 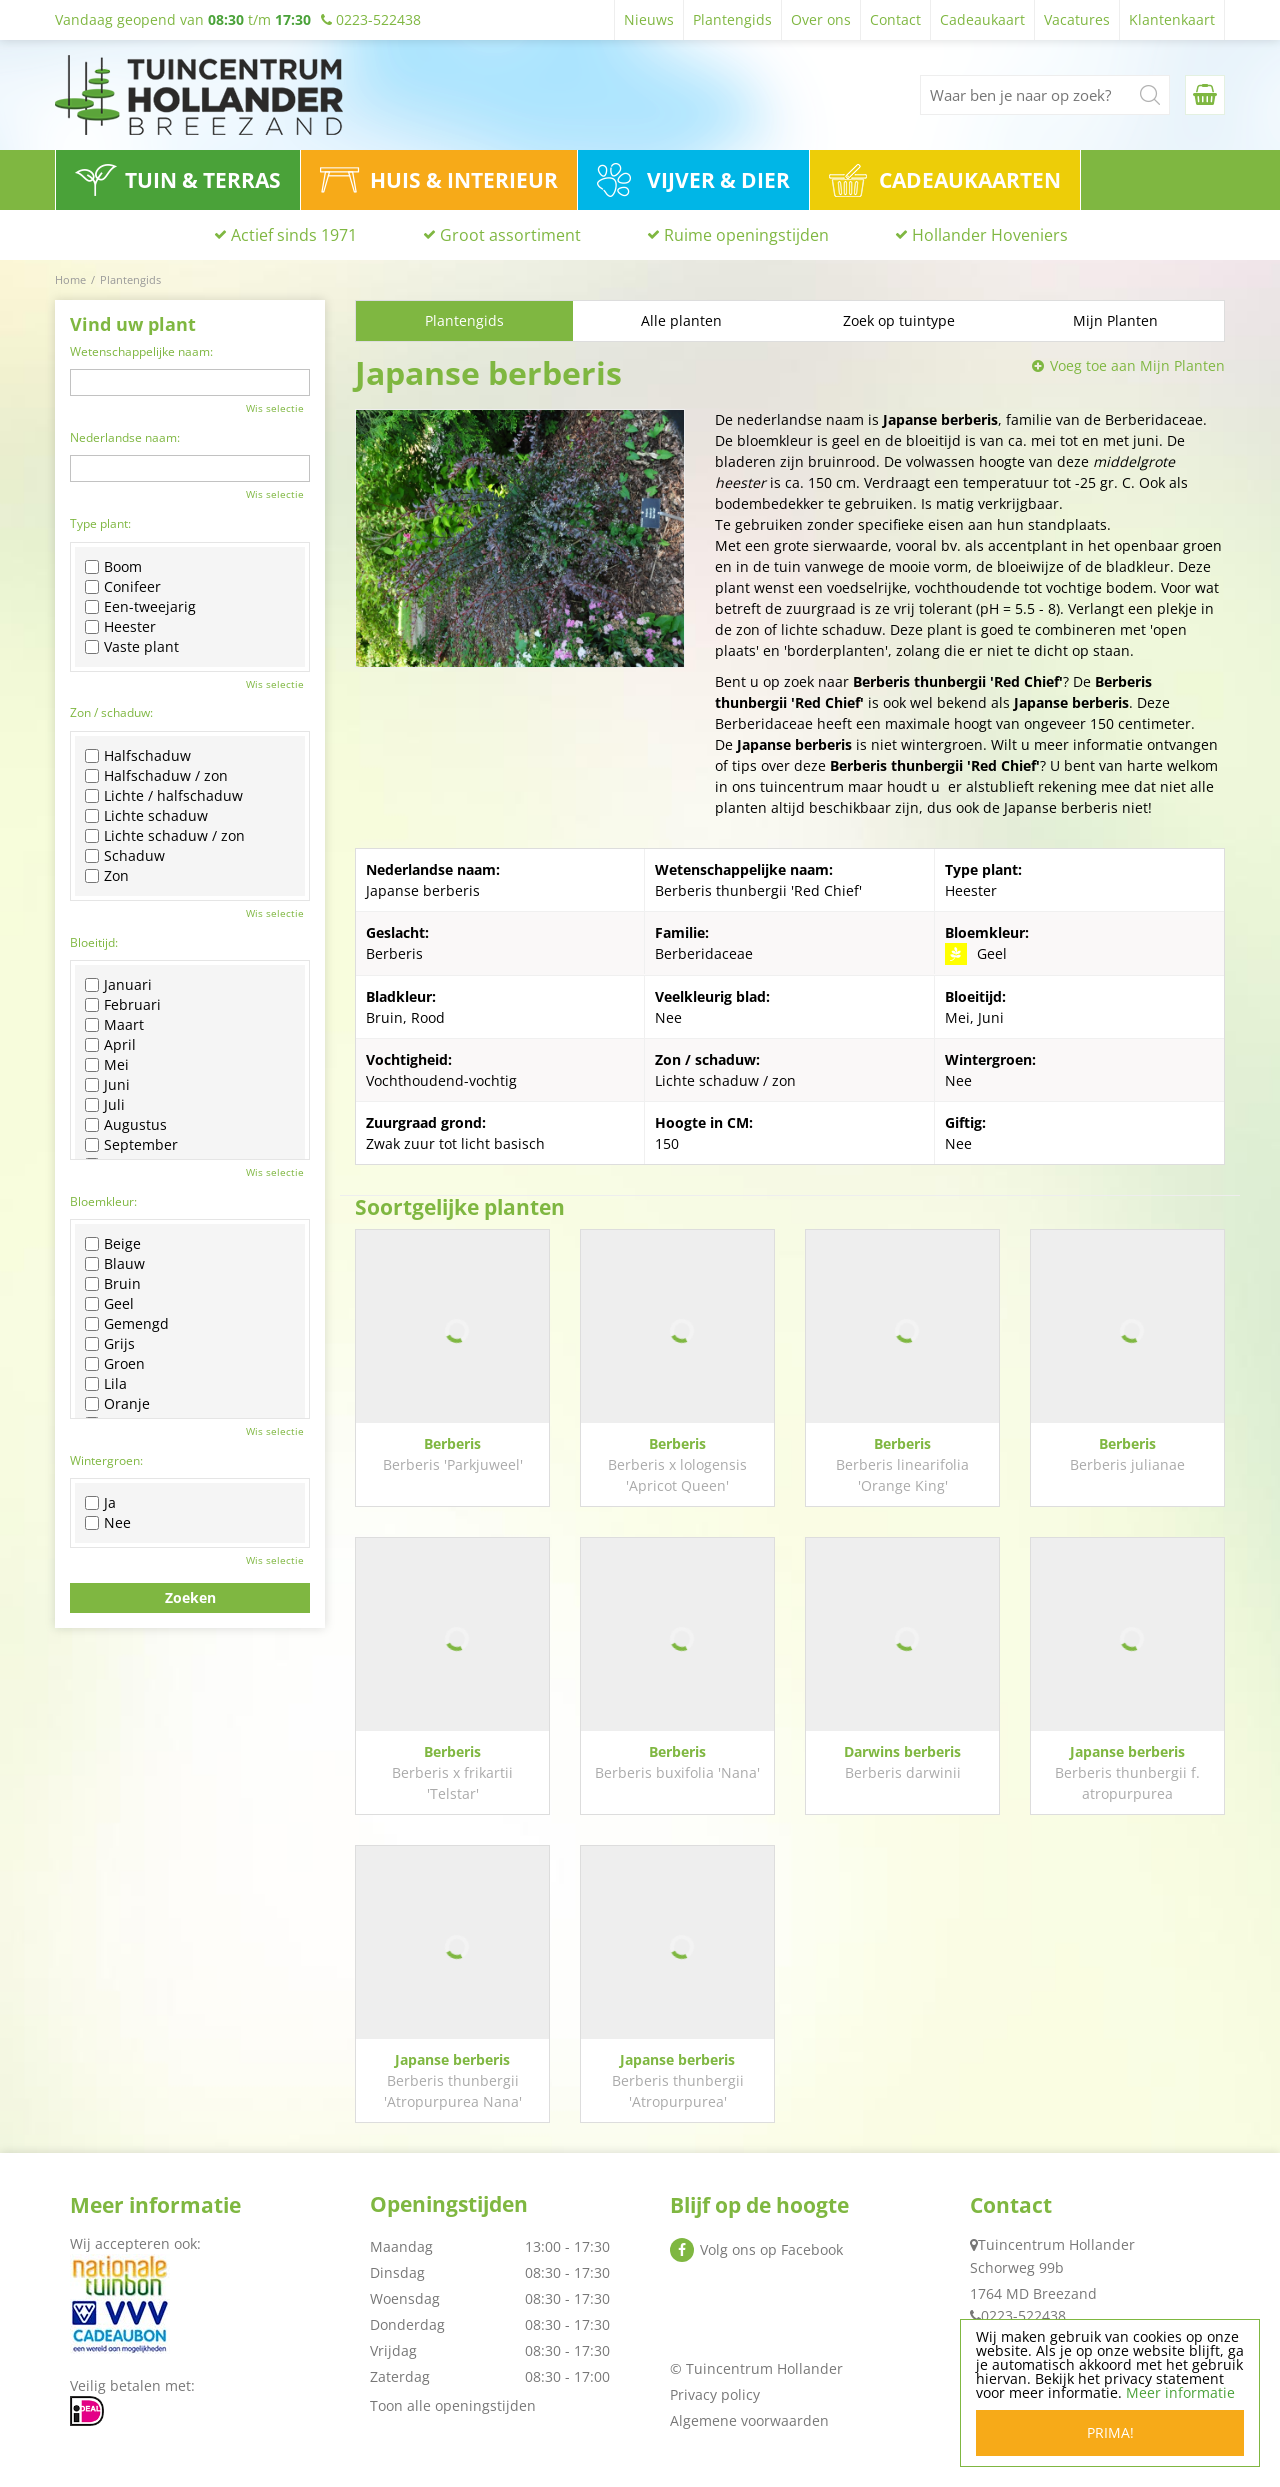 I want to click on Actief sinds 1971, so click(x=294, y=235).